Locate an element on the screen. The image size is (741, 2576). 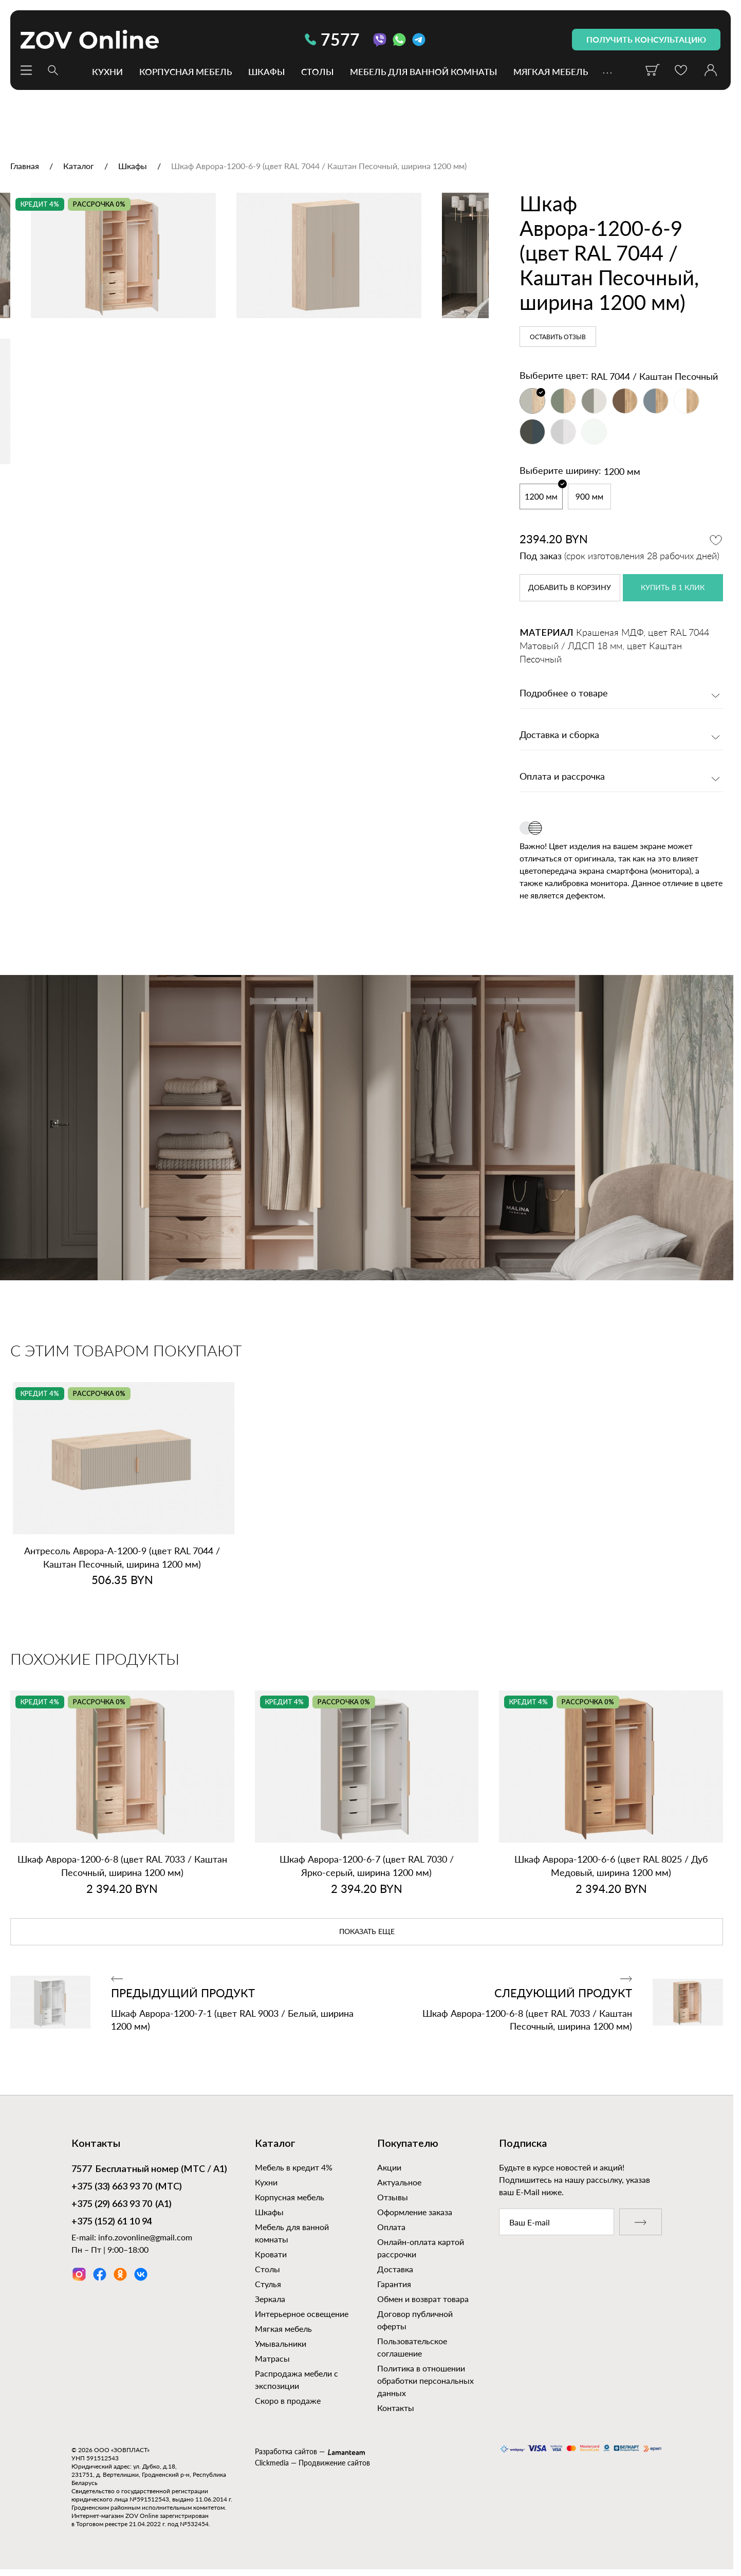
Контакты is located at coordinates (395, 2408).